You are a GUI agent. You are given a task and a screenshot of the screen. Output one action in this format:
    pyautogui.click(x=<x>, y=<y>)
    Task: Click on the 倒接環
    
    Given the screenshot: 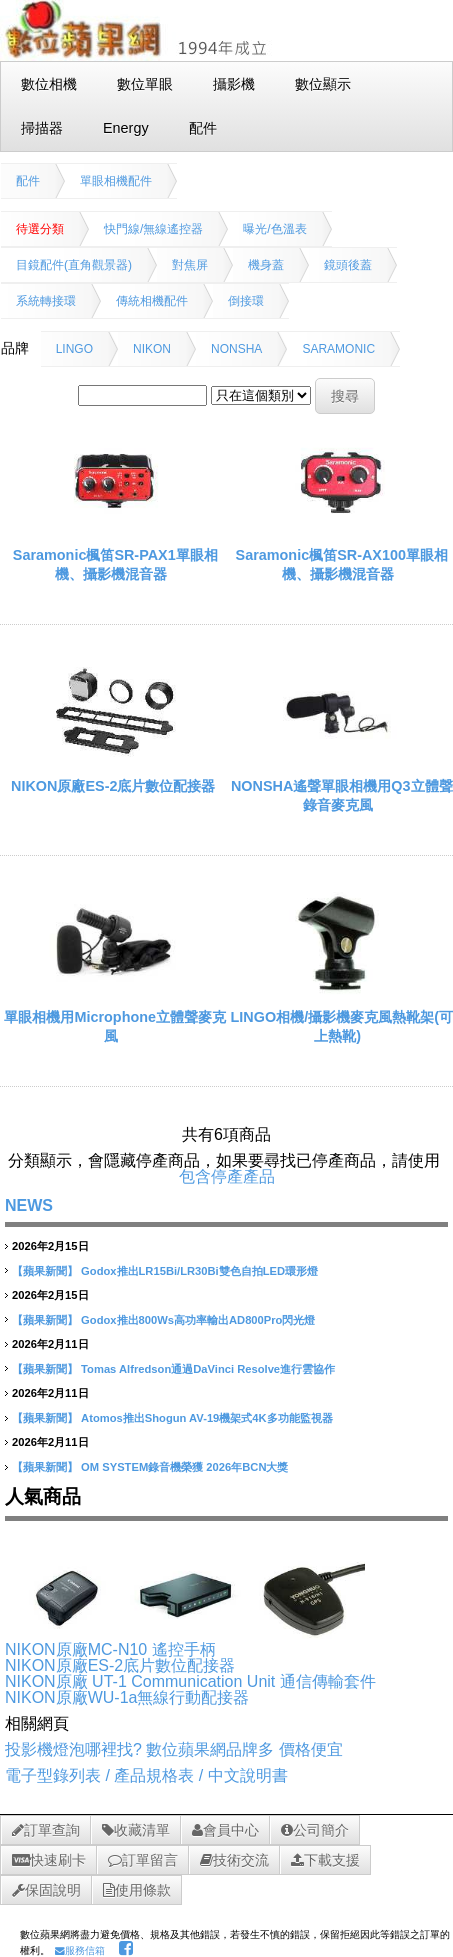 What is the action you would take?
    pyautogui.click(x=246, y=301)
    